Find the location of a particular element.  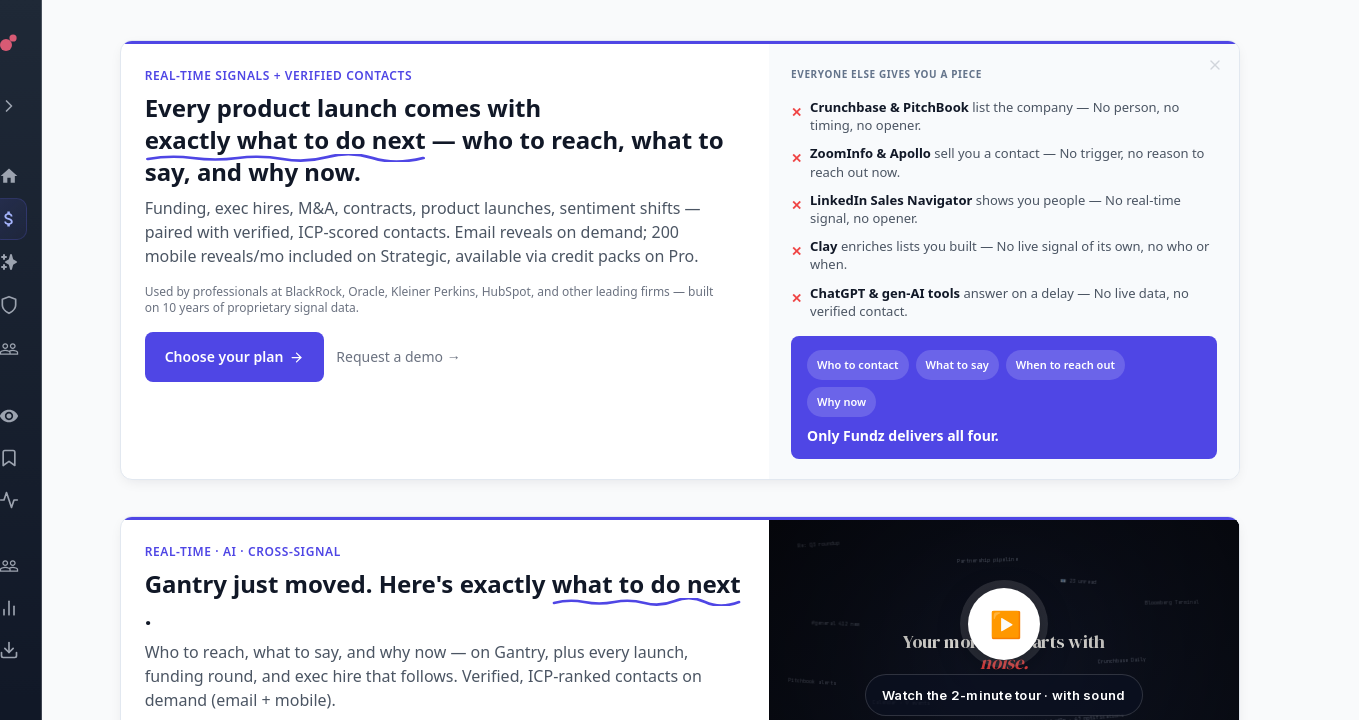

[Activity] is located at coordinates (35, 500).